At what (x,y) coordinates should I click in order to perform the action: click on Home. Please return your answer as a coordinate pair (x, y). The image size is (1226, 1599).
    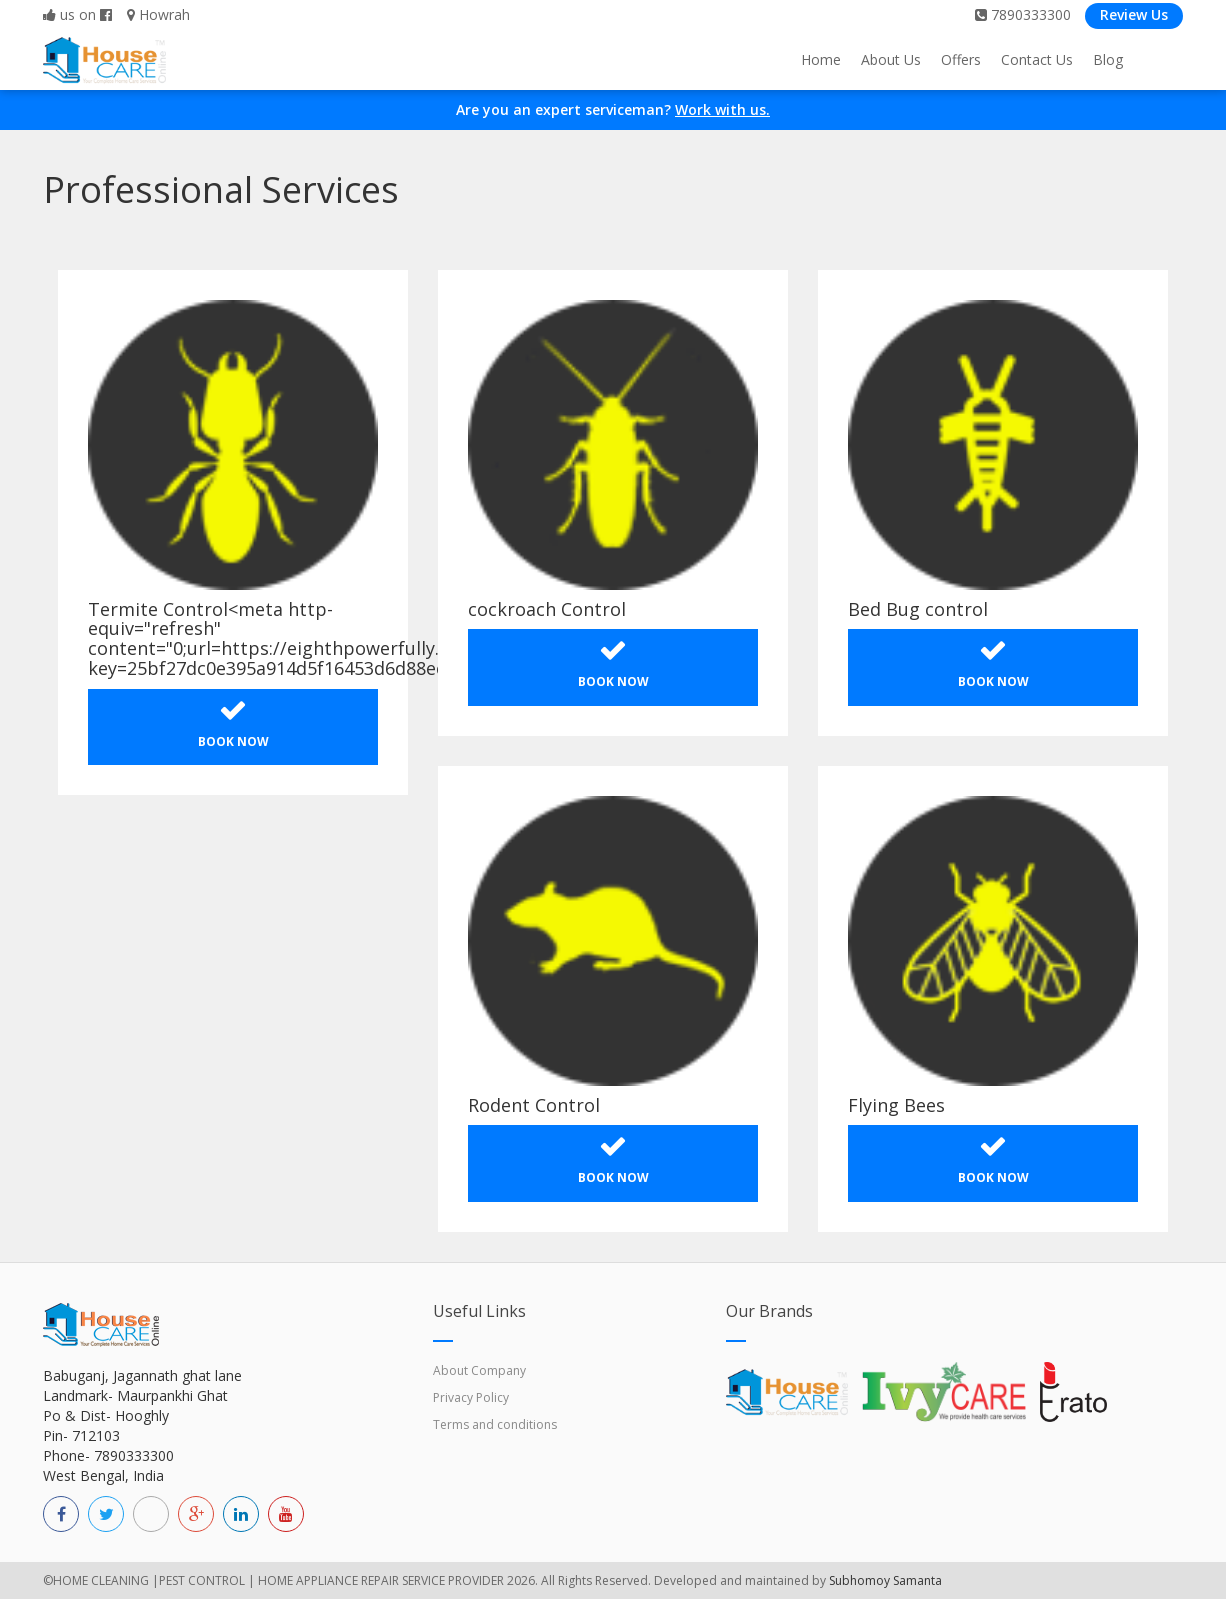
    Looking at the image, I should click on (821, 59).